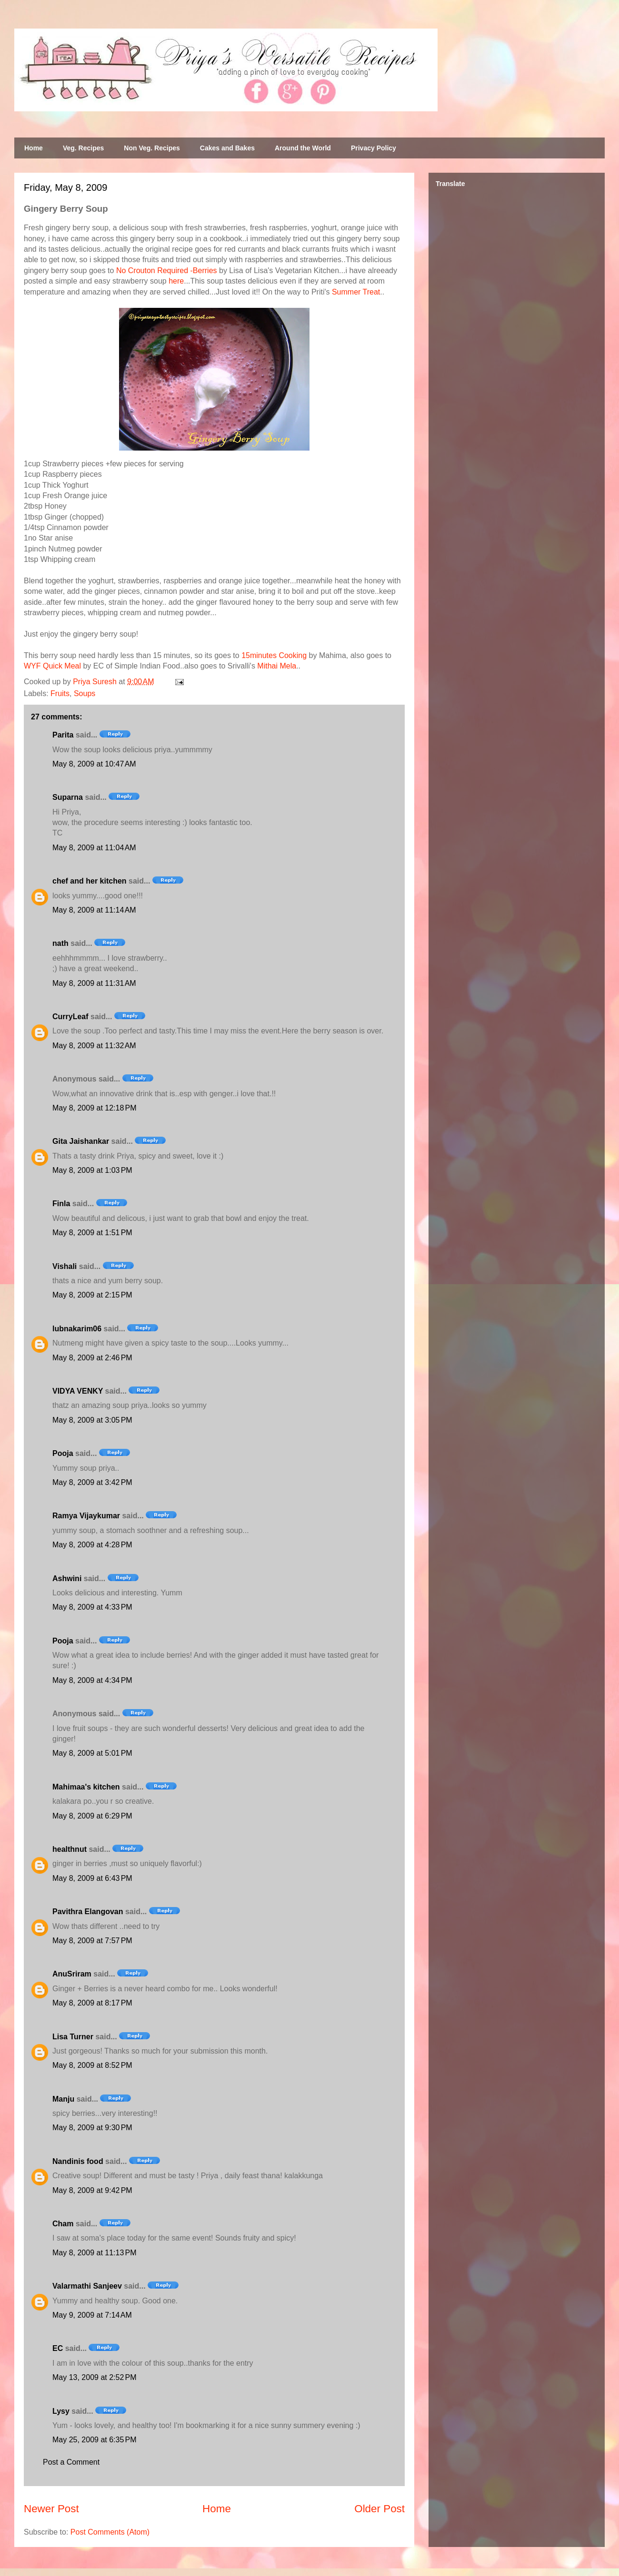 The width and height of the screenshot is (619, 2576). What do you see at coordinates (84, 693) in the screenshot?
I see `Soups` at bounding box center [84, 693].